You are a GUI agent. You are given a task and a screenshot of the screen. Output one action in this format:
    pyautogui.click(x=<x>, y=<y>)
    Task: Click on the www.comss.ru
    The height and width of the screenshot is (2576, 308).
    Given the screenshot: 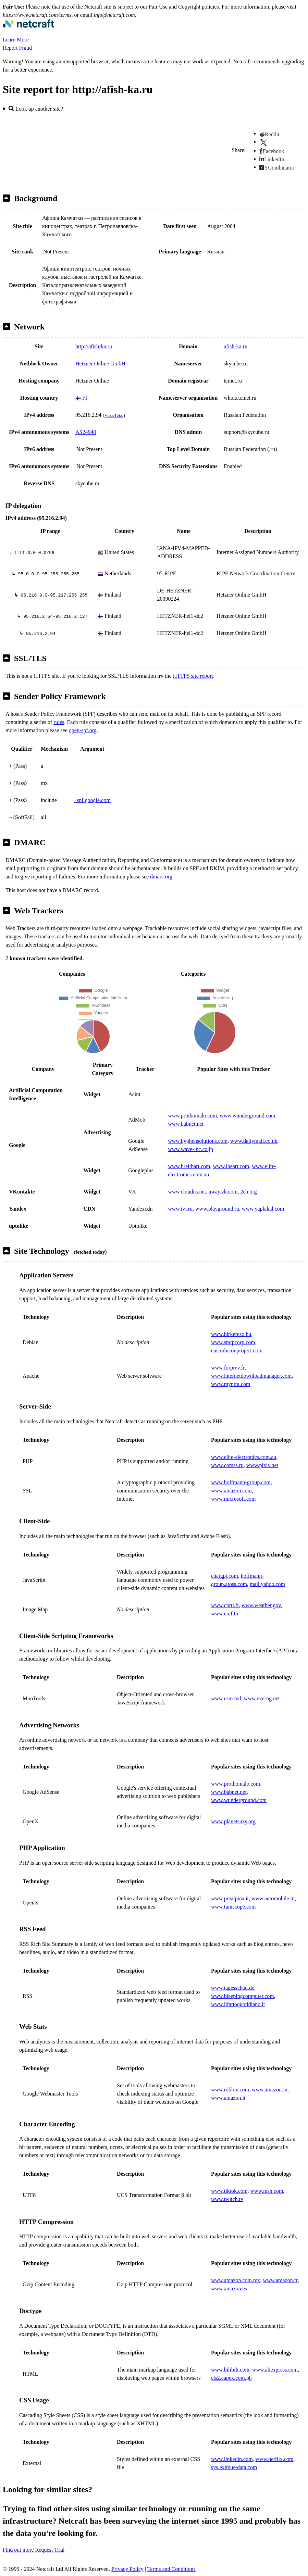 What is the action you would take?
    pyautogui.click(x=227, y=1465)
    